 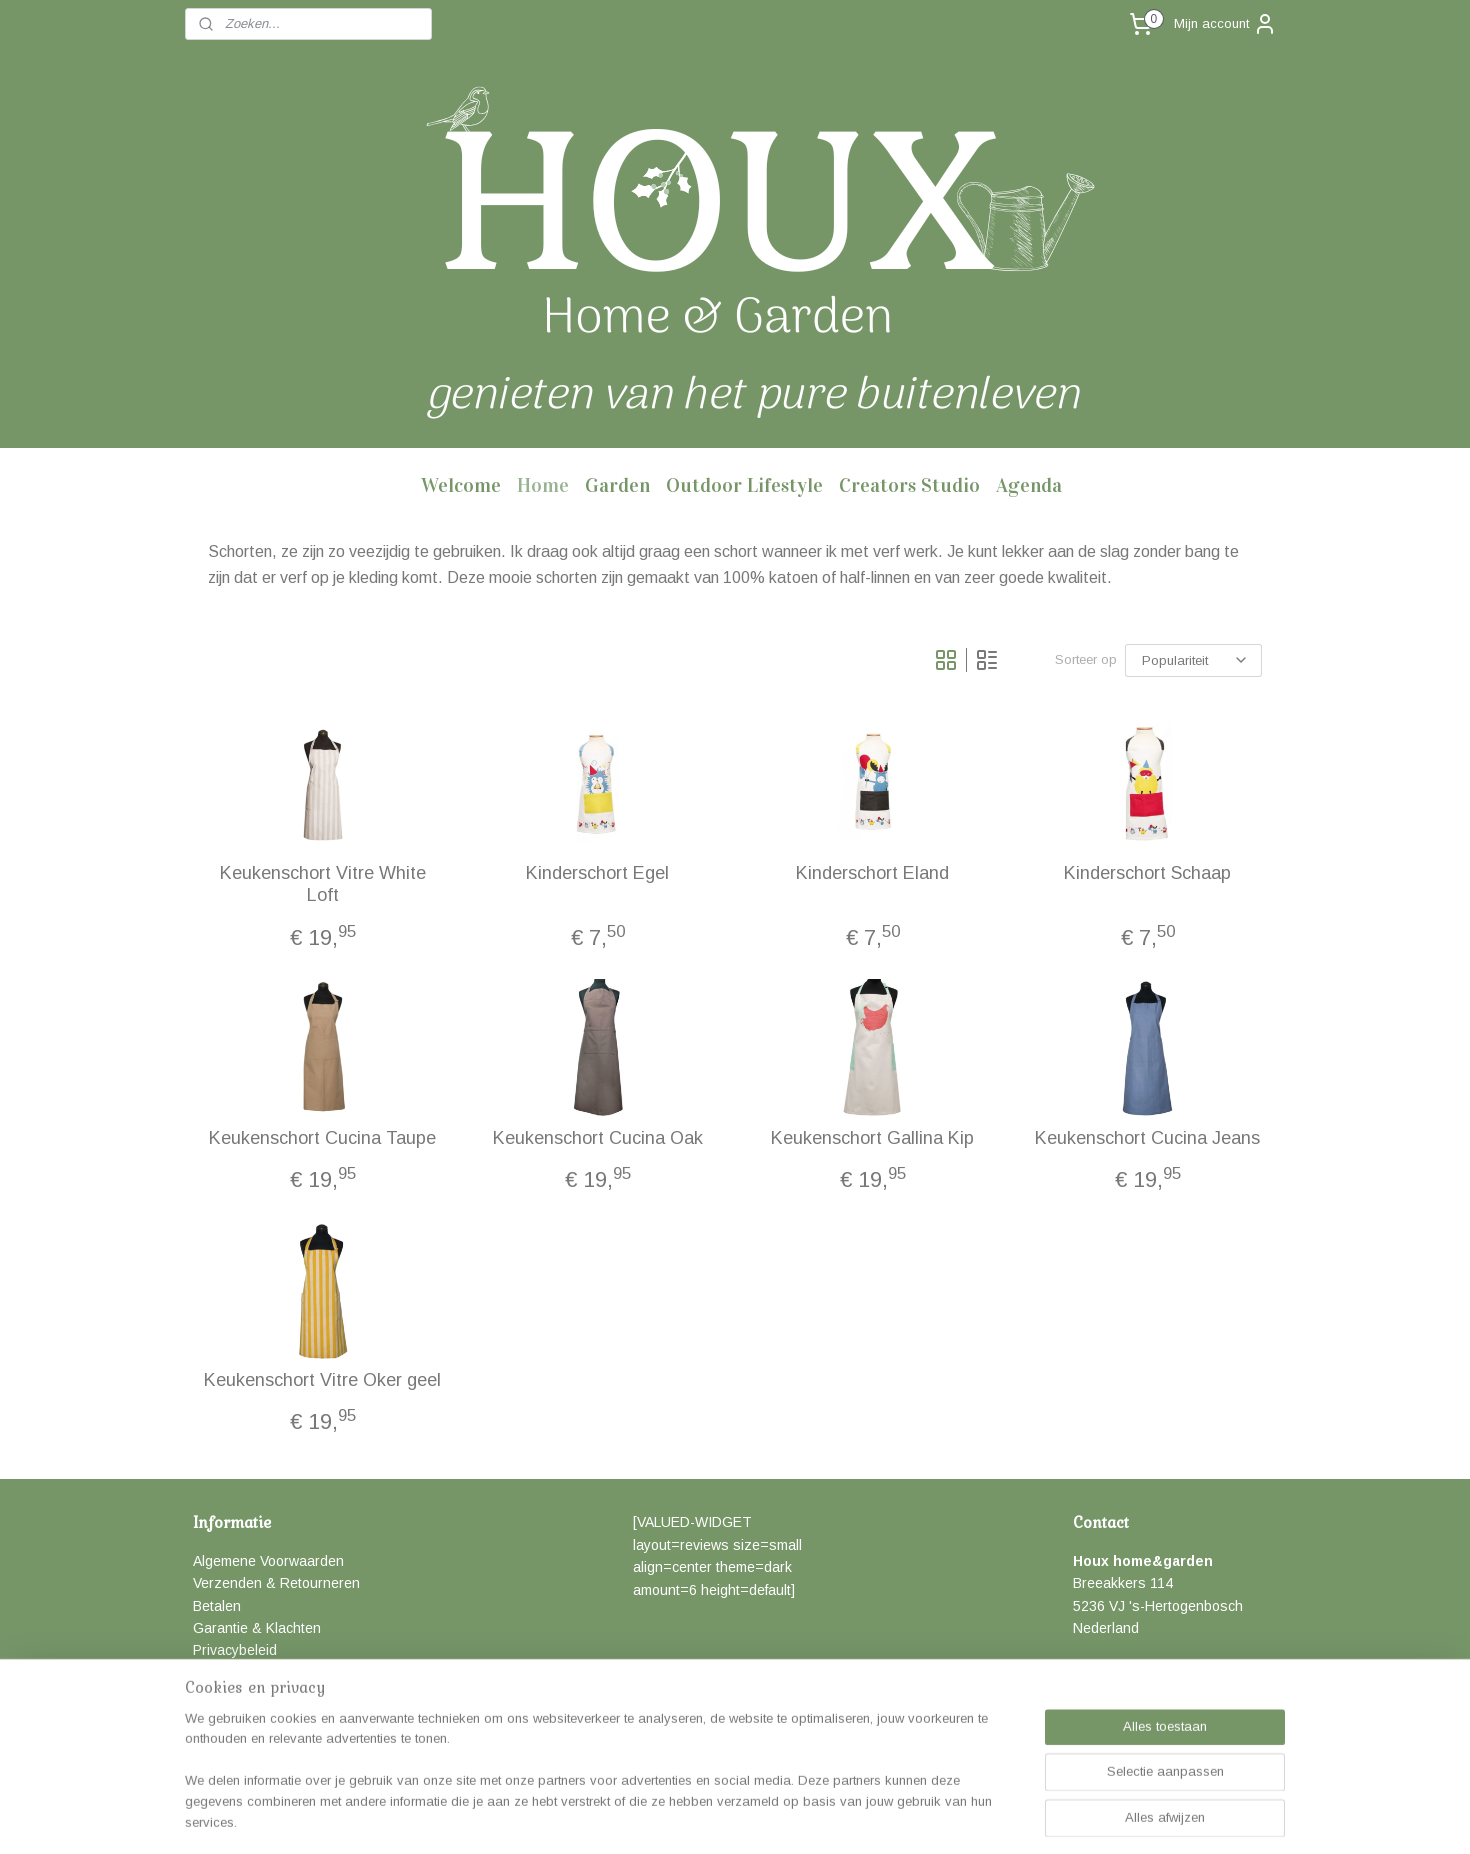 I want to click on webwinkel beginnen, so click(x=792, y=1817).